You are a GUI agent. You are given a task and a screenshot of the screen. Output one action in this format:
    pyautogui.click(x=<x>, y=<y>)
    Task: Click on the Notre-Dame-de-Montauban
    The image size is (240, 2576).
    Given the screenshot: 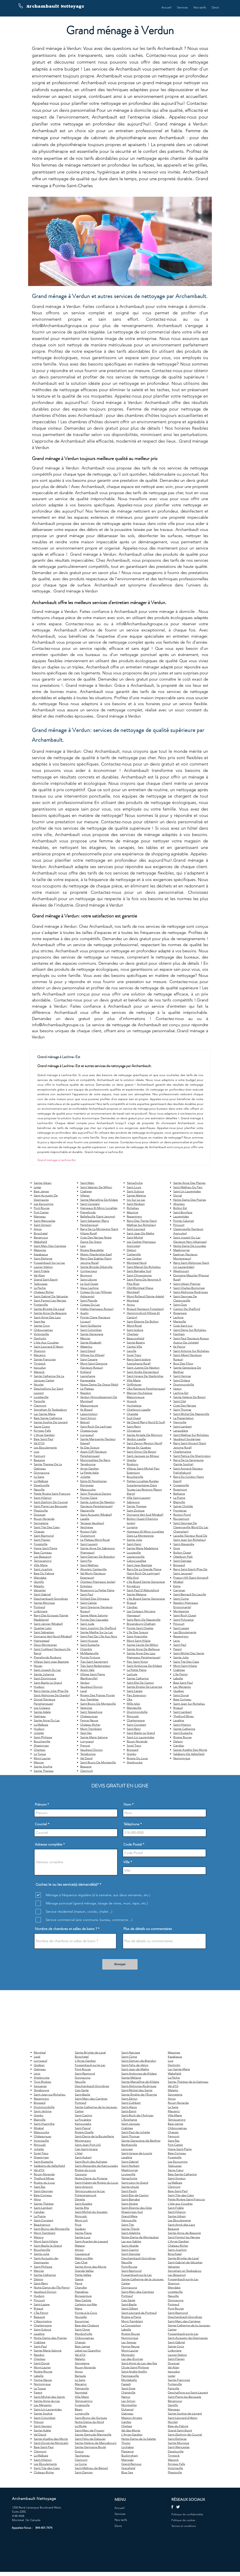 What is the action you would take?
    pyautogui.click(x=140, y=2237)
    